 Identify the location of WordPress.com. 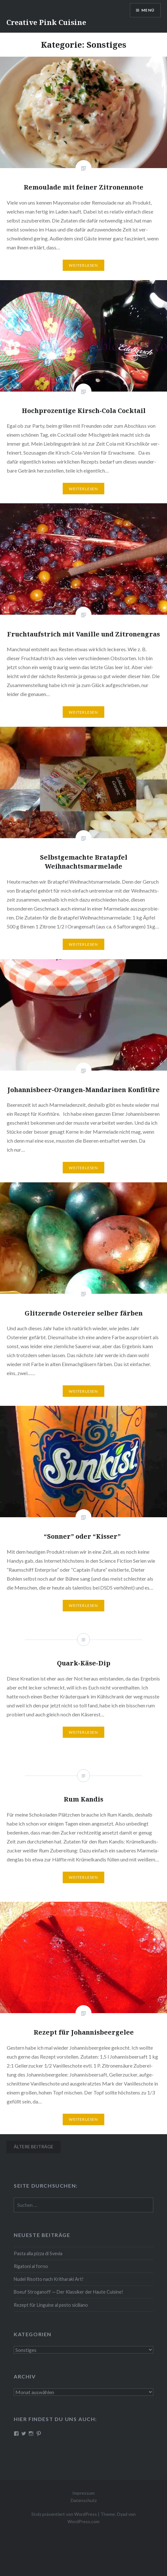
(83, 2521).